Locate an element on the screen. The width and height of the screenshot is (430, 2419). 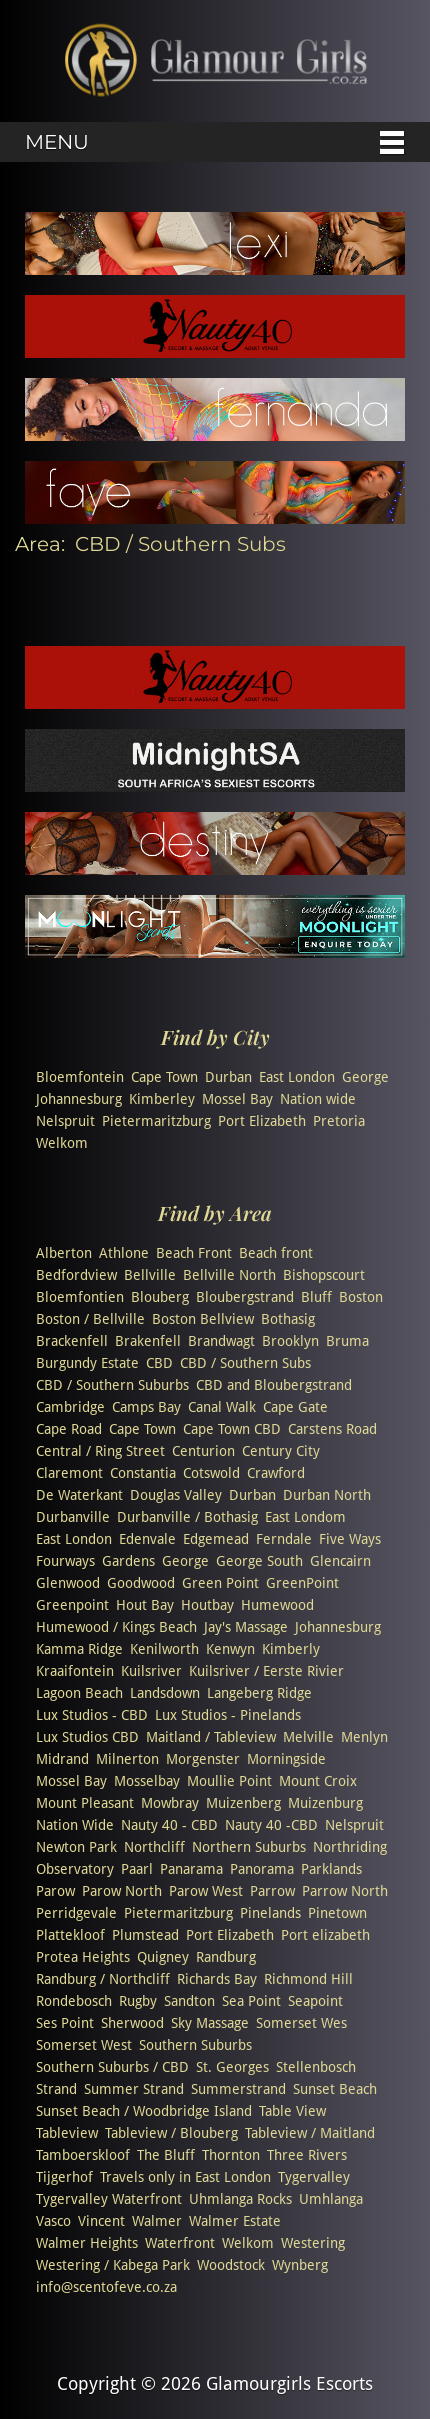
CBD / Southern Suburbs is located at coordinates (112, 1385).